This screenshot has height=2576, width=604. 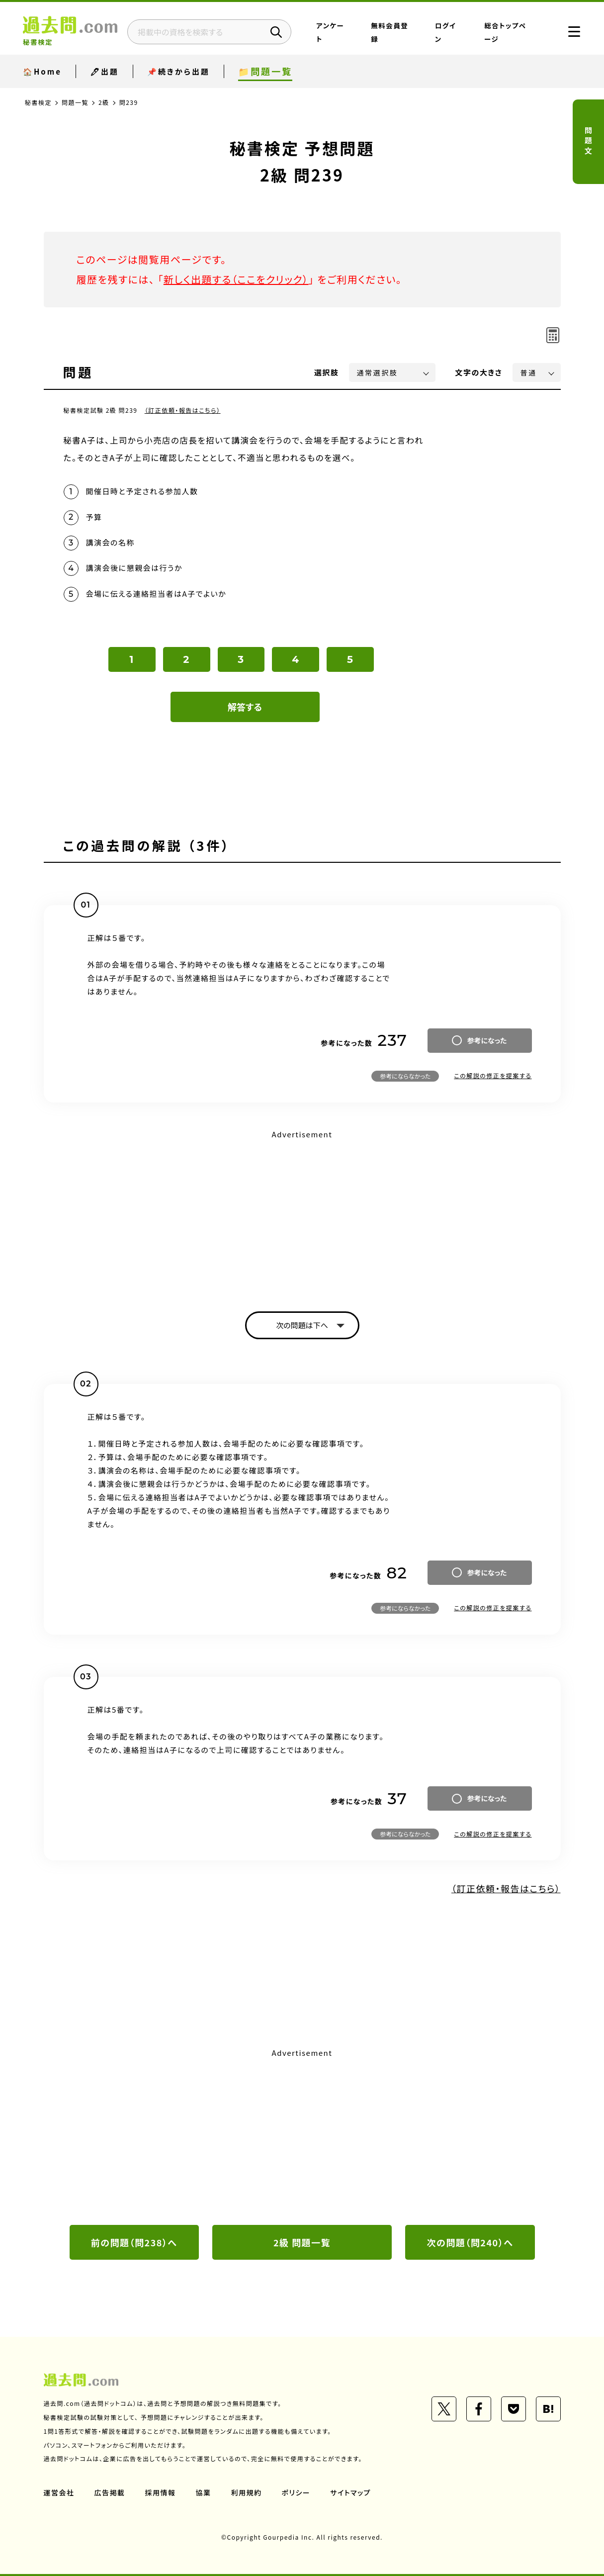 What do you see at coordinates (236, 279) in the screenshot?
I see `新しく出題する（ここをクリック）` at bounding box center [236, 279].